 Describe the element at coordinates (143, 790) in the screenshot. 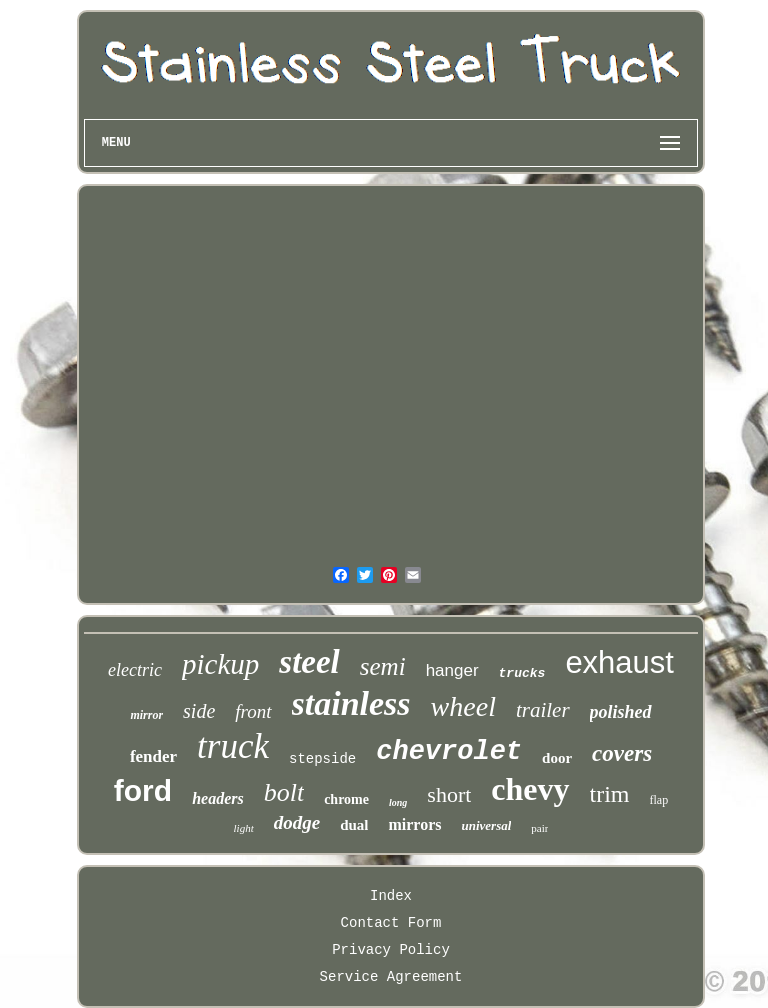

I see `ford` at that location.